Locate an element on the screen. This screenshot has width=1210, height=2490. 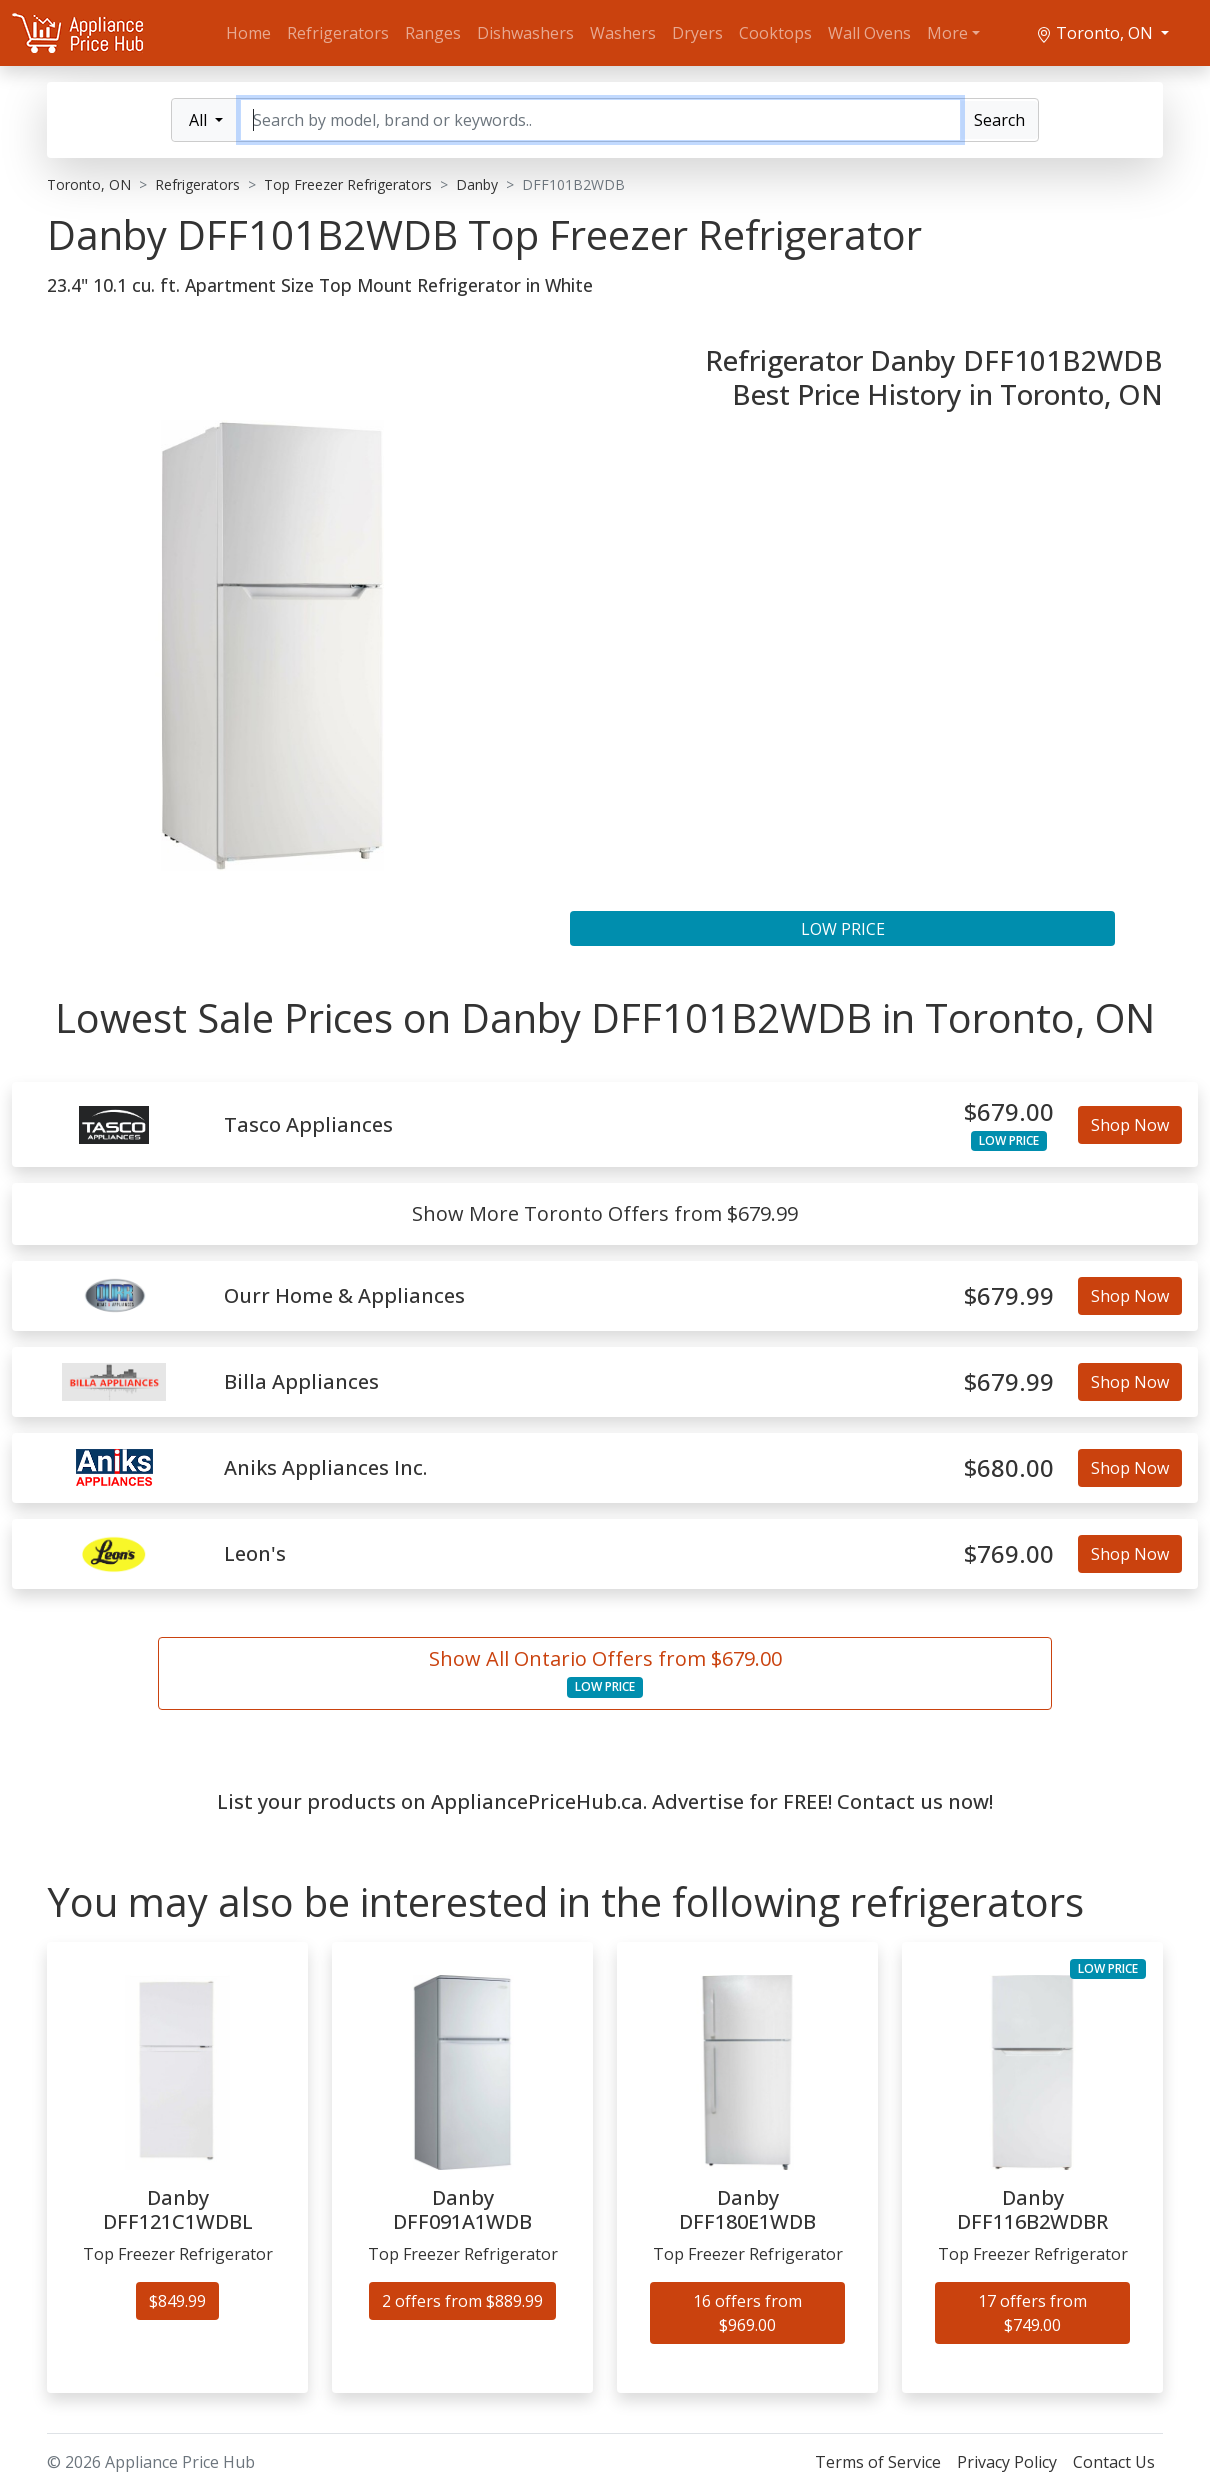
$679.00 is located at coordinates (1009, 1112).